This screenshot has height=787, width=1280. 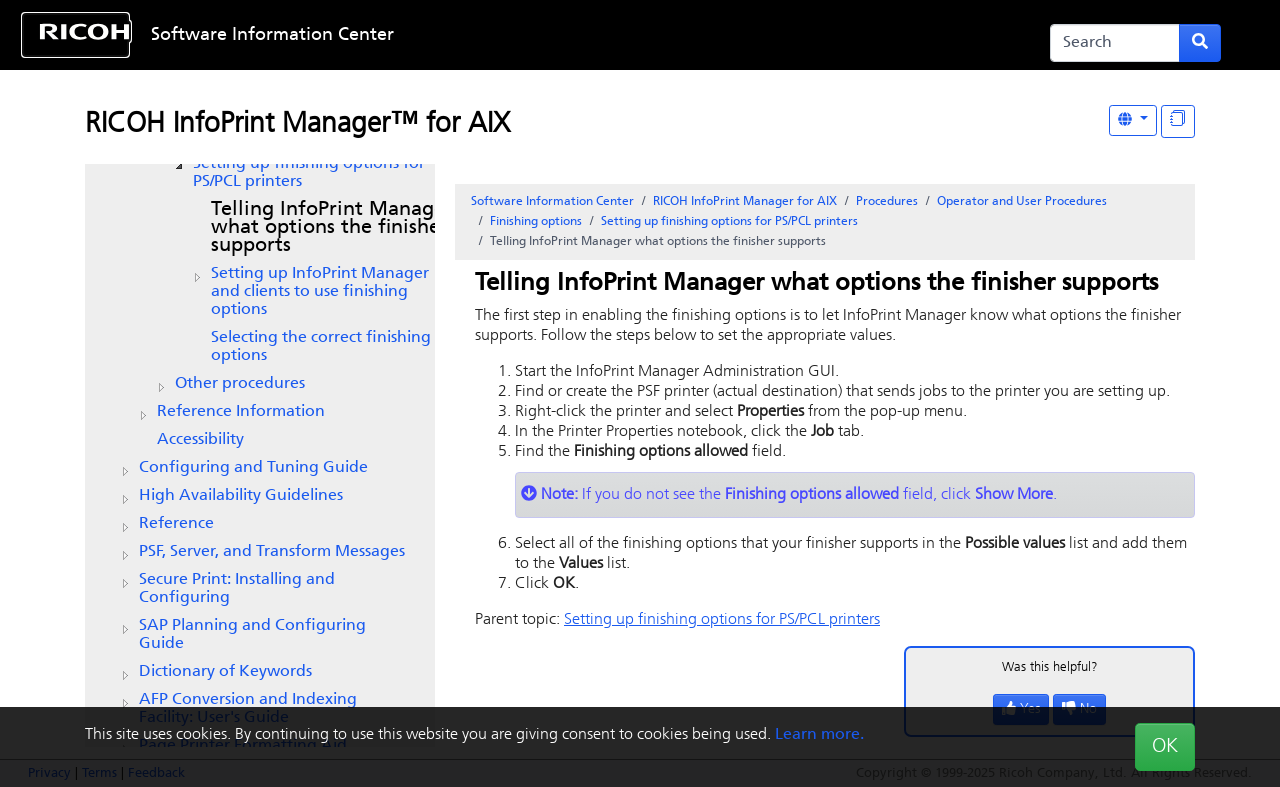 What do you see at coordinates (297, 125) in the screenshot?
I see `RICOH InfoPrint Manager™ for AIX` at bounding box center [297, 125].